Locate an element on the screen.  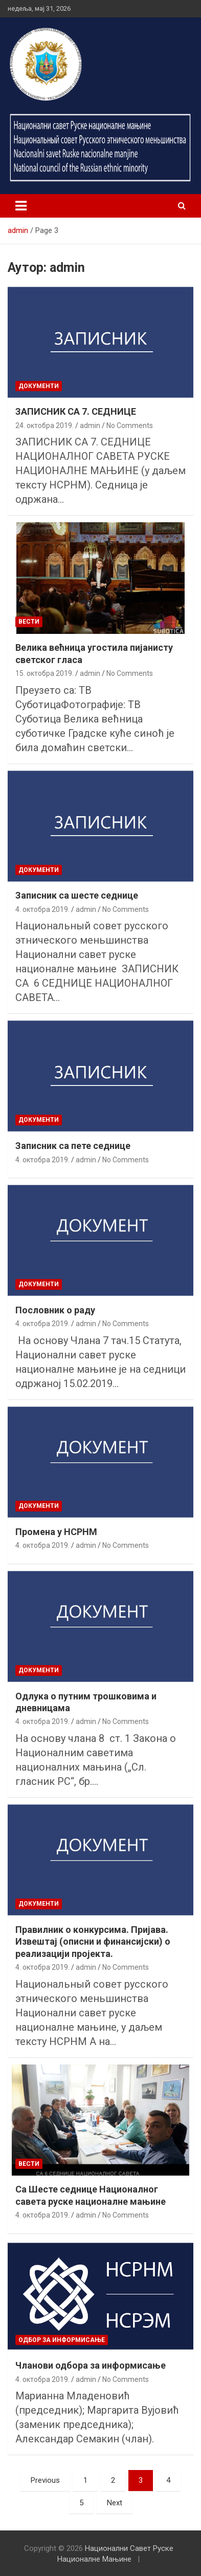
Вести is located at coordinates (28, 621).